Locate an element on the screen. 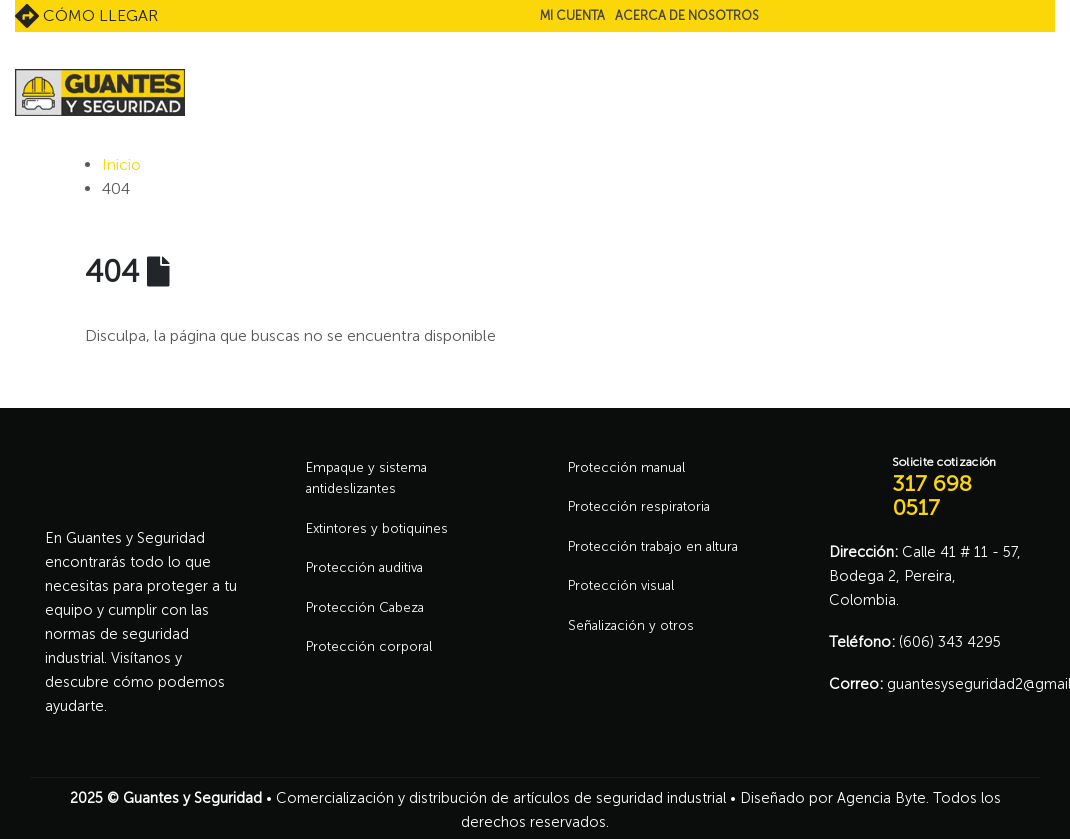  Protección Cabeza is located at coordinates (372, 619).